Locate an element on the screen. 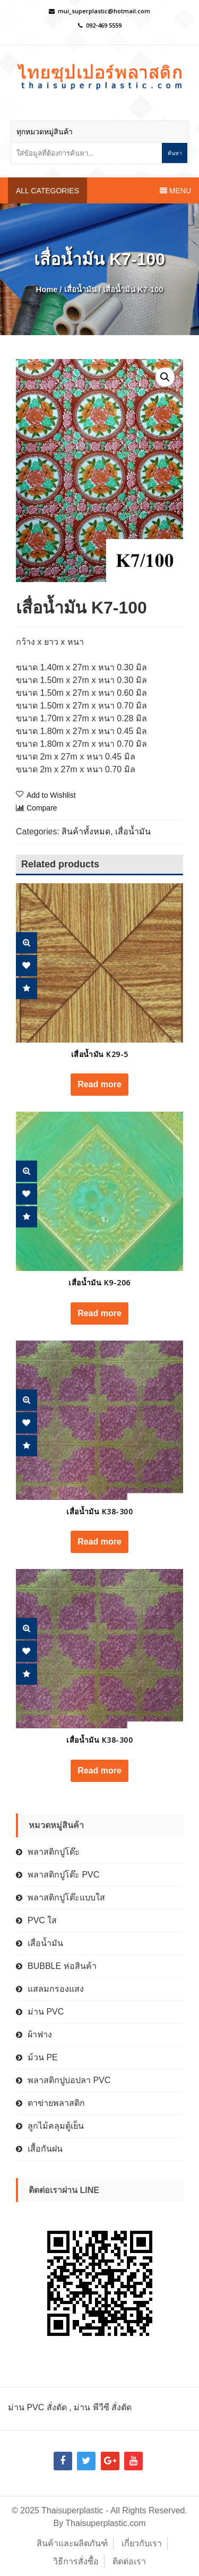 The image size is (199, 2576). แสลมกรองแสง is located at coordinates (56, 1988).